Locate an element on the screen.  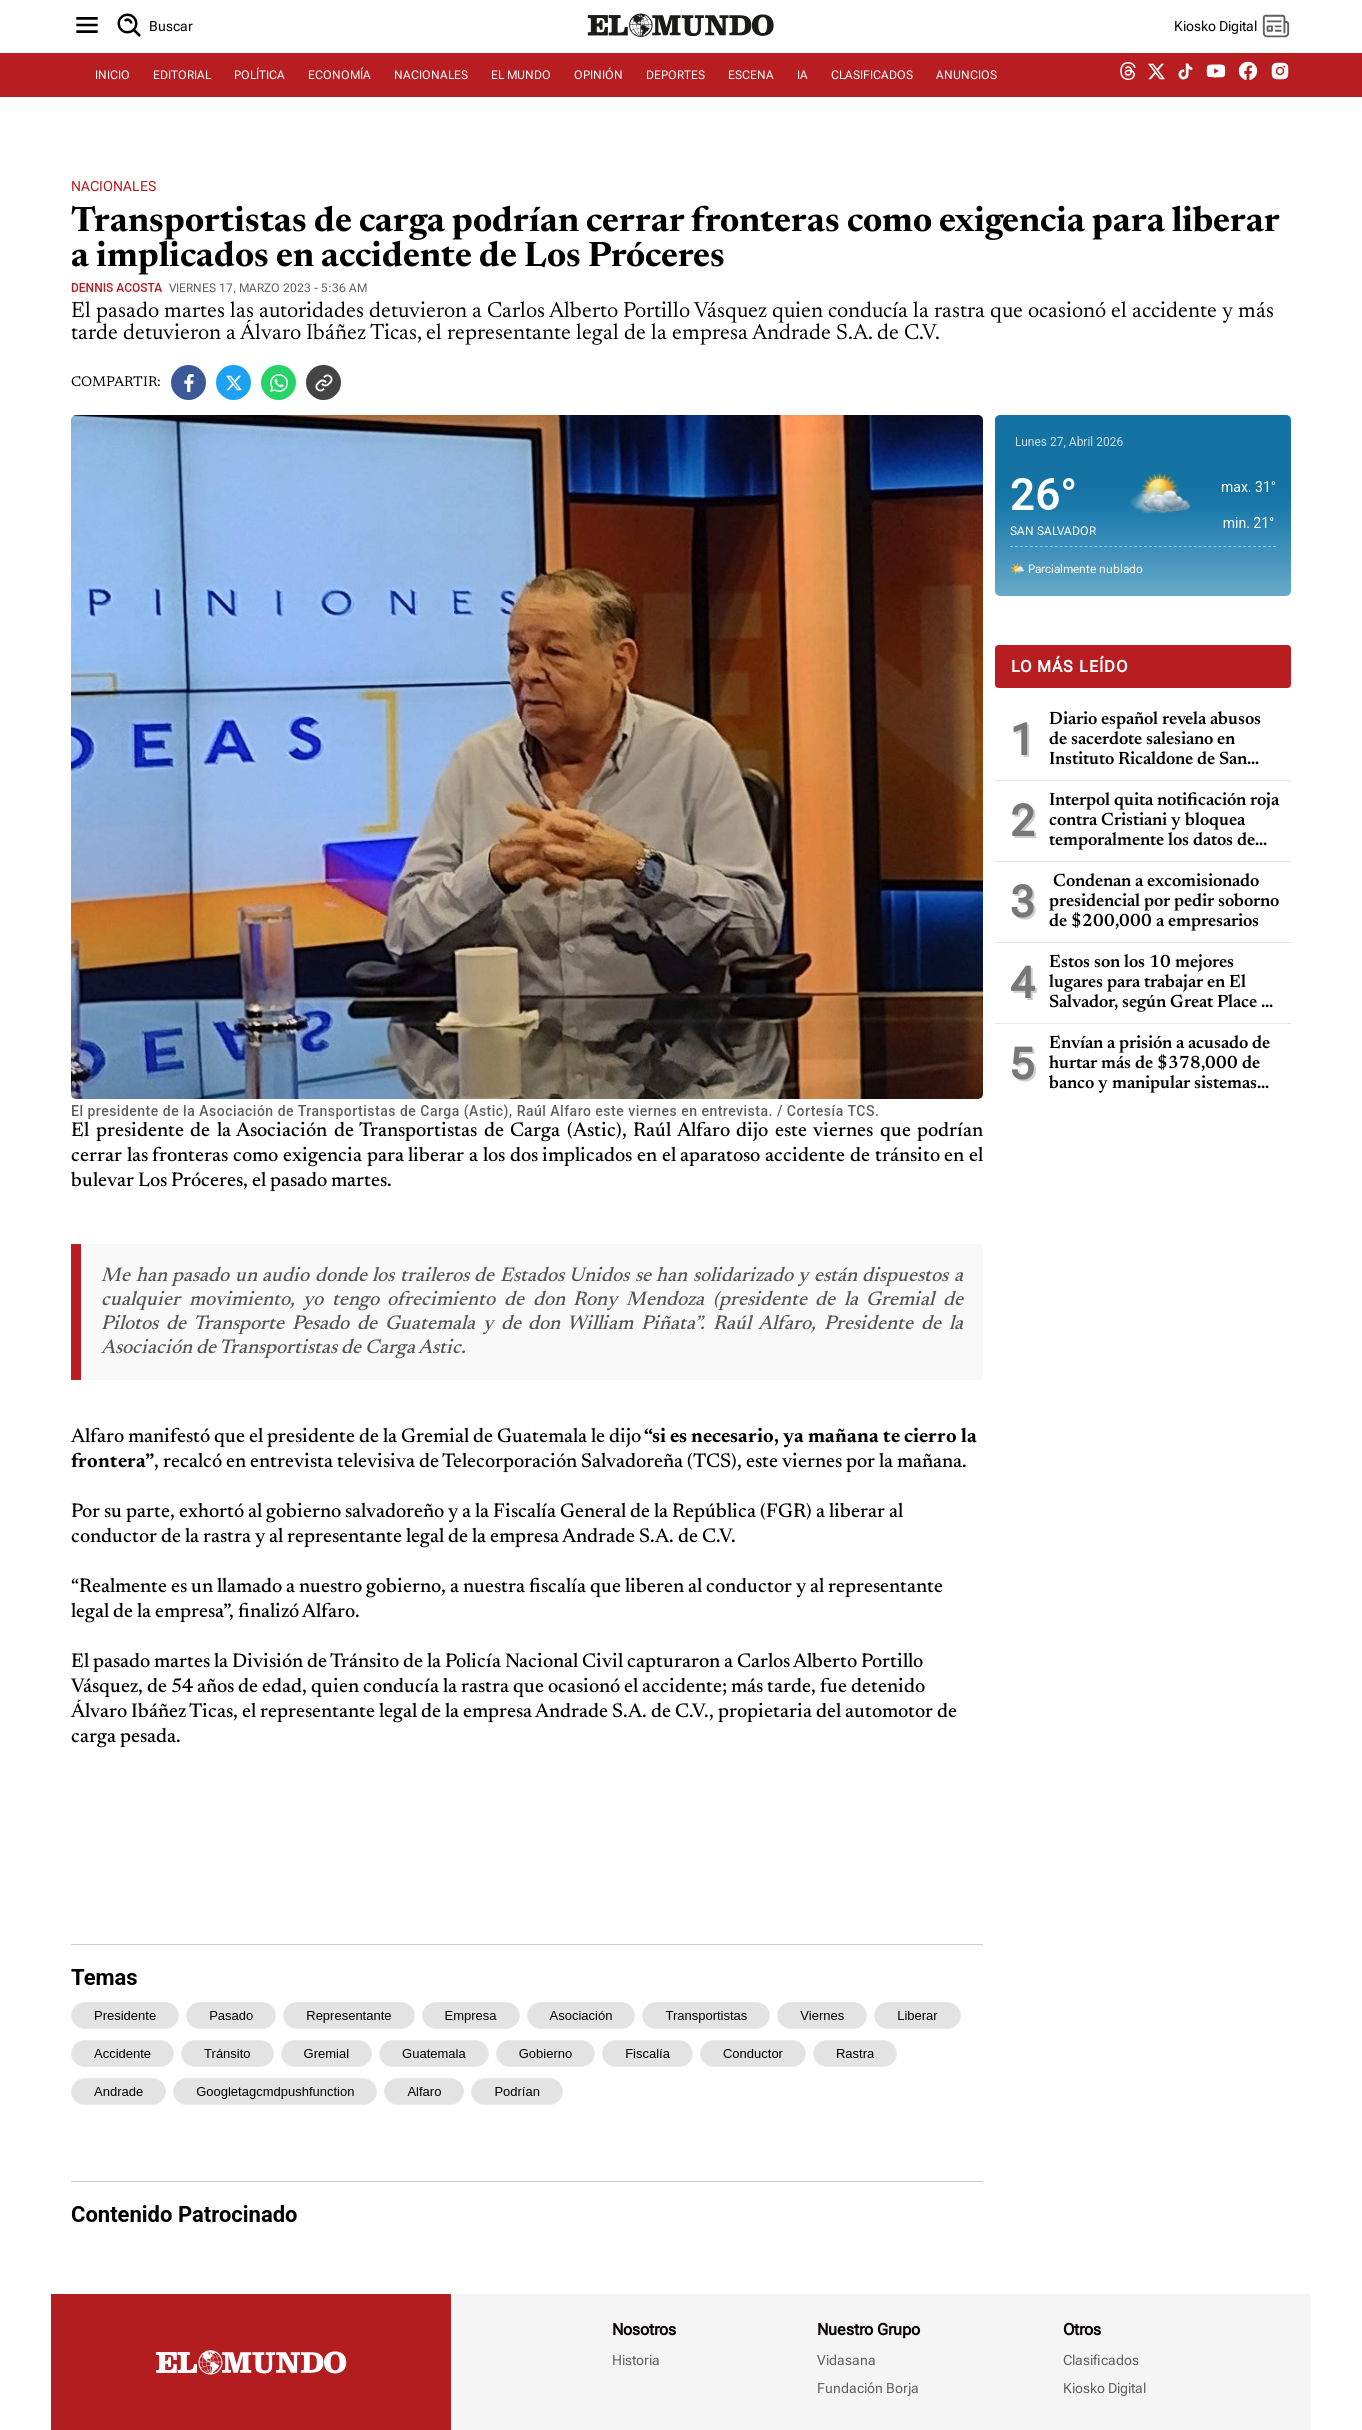
fiscalía is located at coordinates (647, 2053).